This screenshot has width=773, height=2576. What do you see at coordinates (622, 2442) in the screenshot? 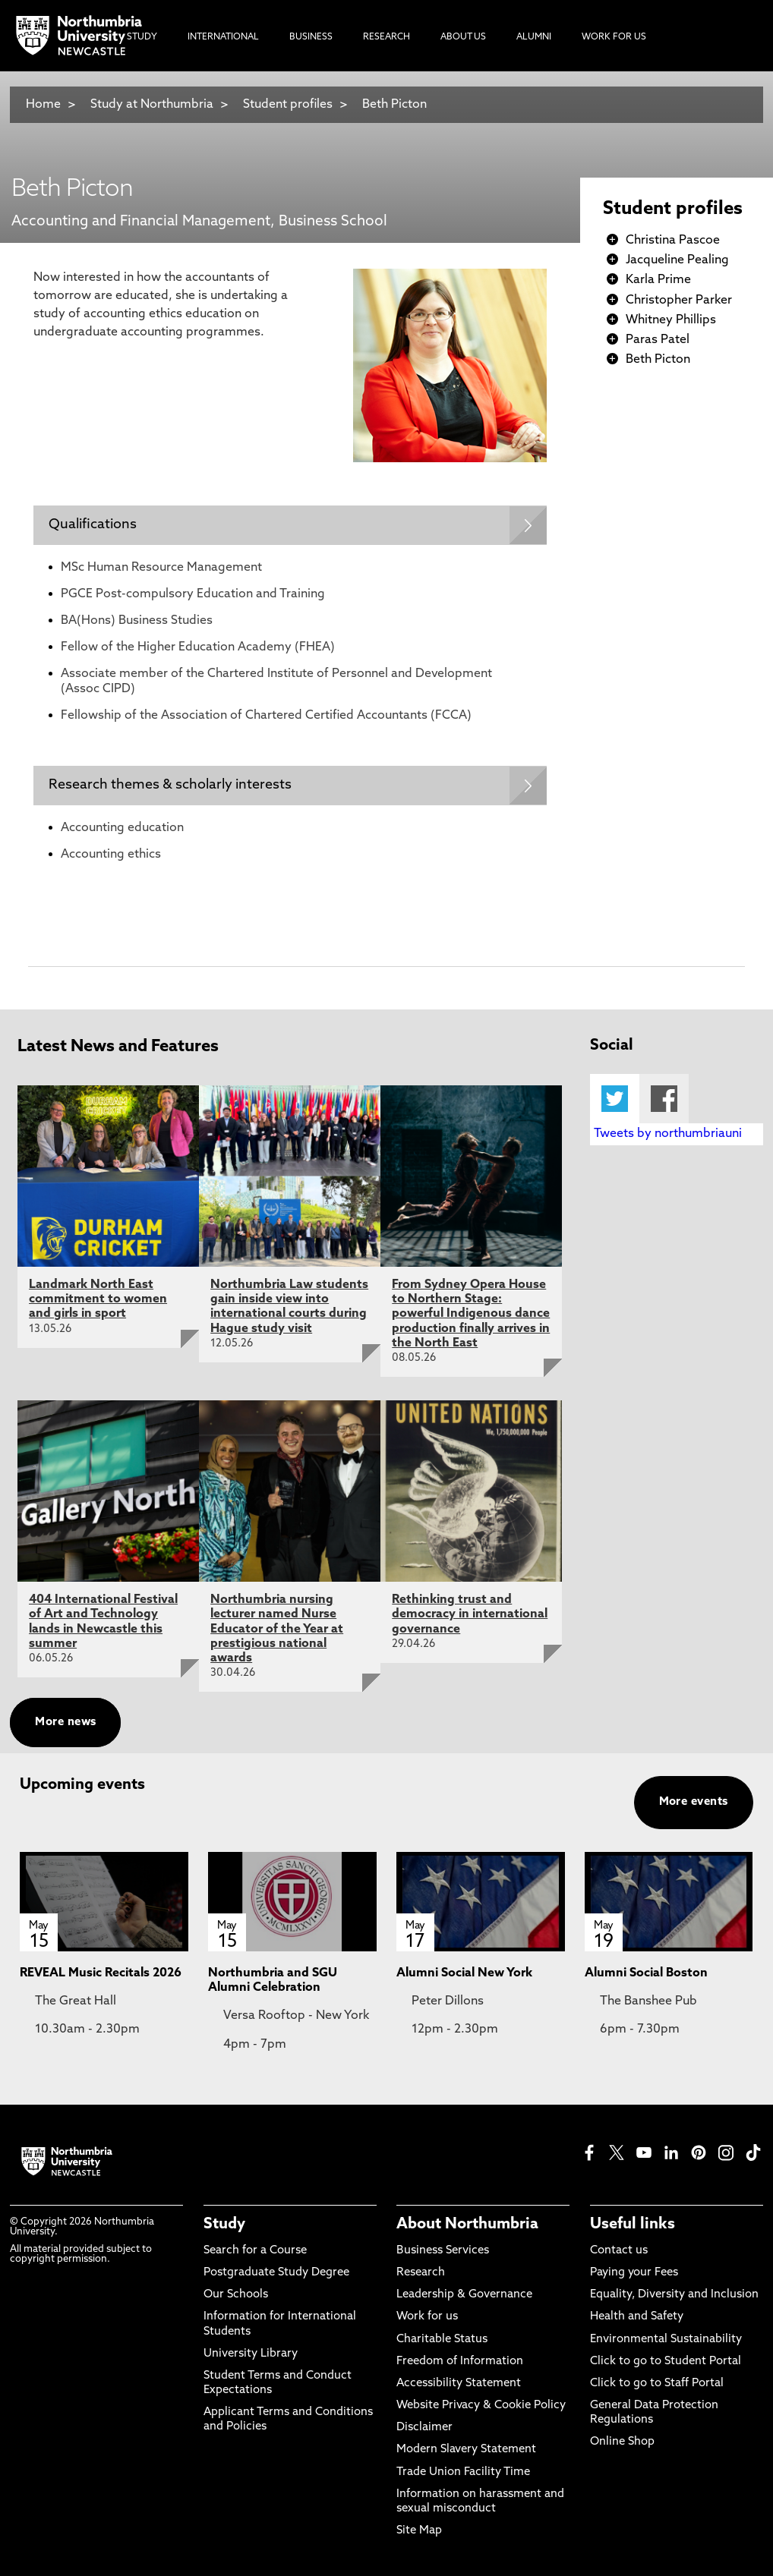
I see `Online Shop` at bounding box center [622, 2442].